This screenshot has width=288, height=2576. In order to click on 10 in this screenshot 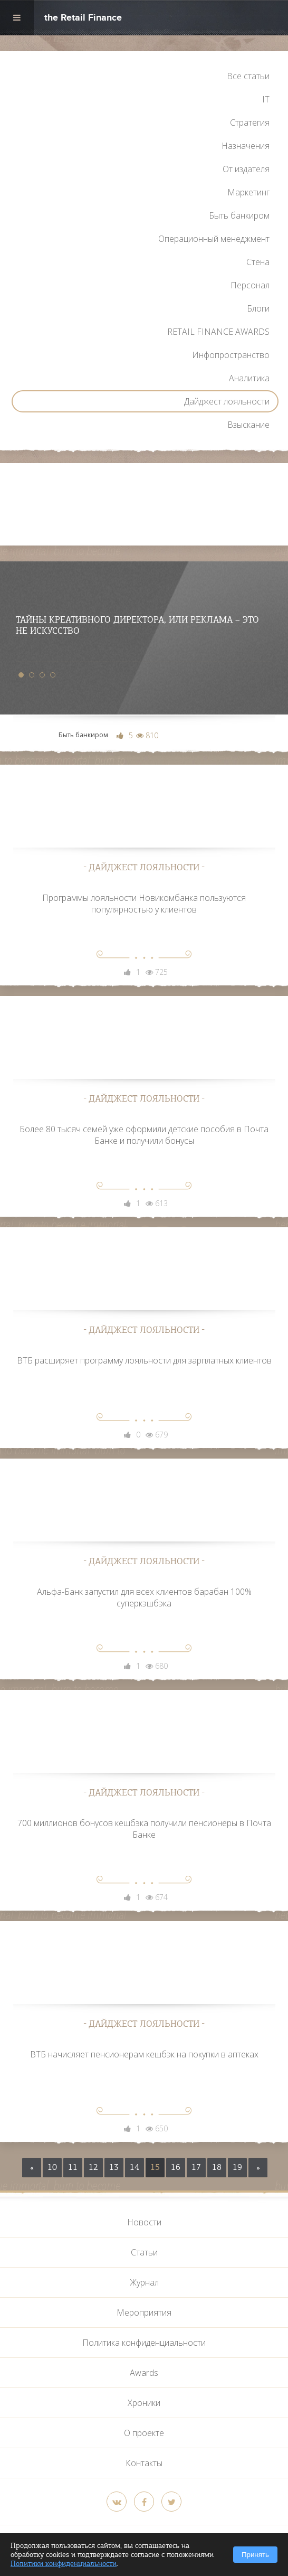, I will do `click(52, 2167)`.